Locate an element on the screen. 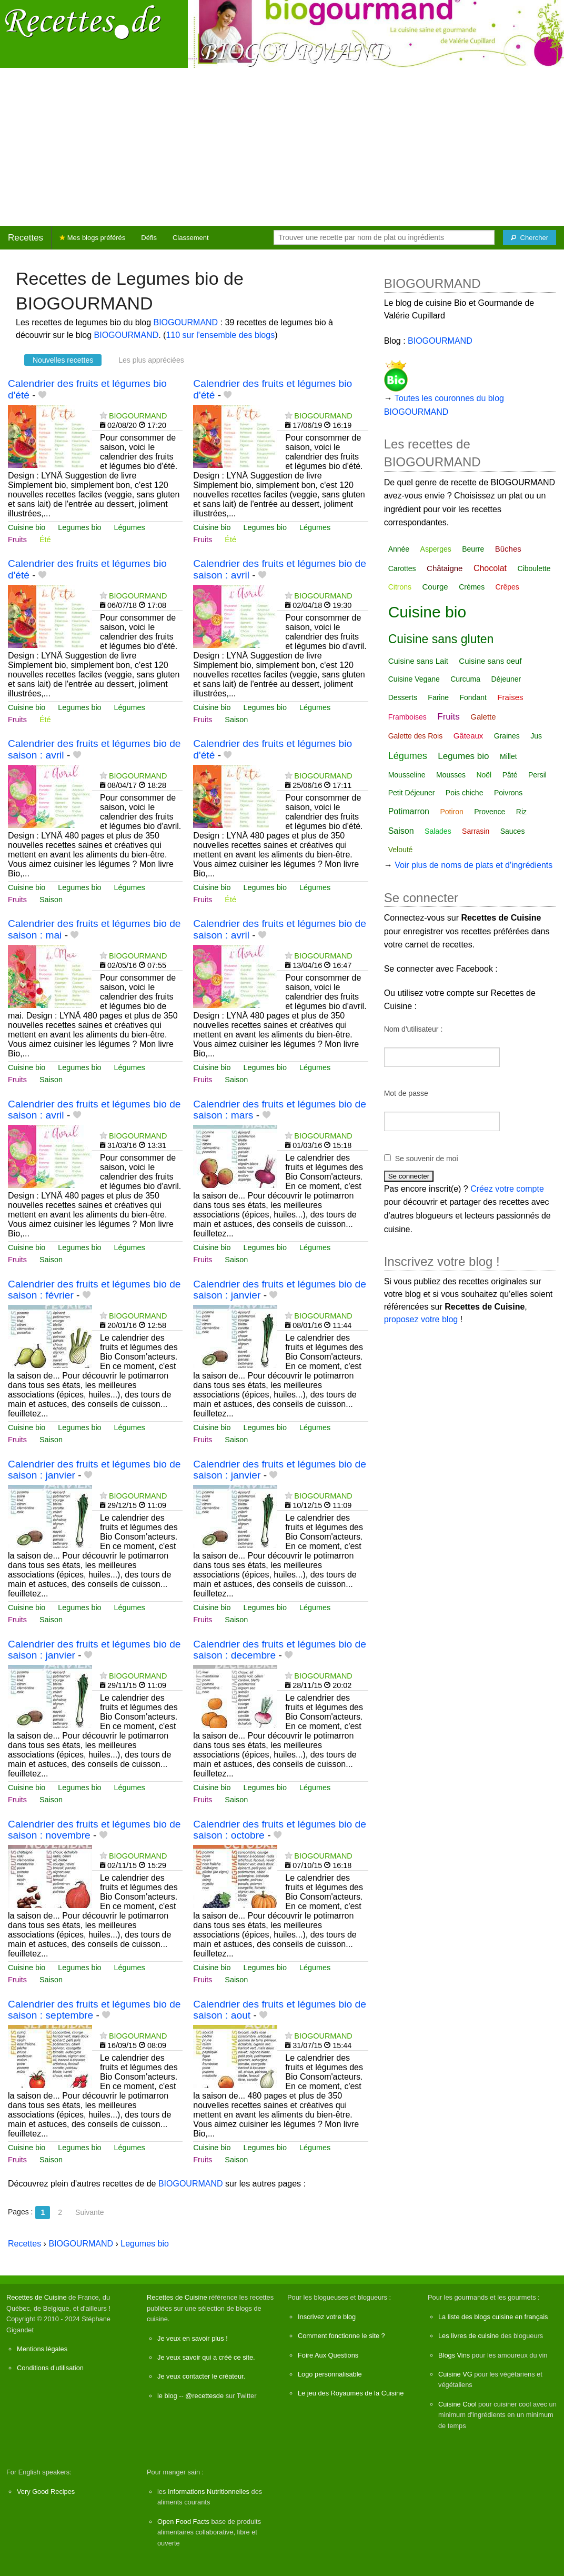  proposez votre blog is located at coordinates (421, 1319).